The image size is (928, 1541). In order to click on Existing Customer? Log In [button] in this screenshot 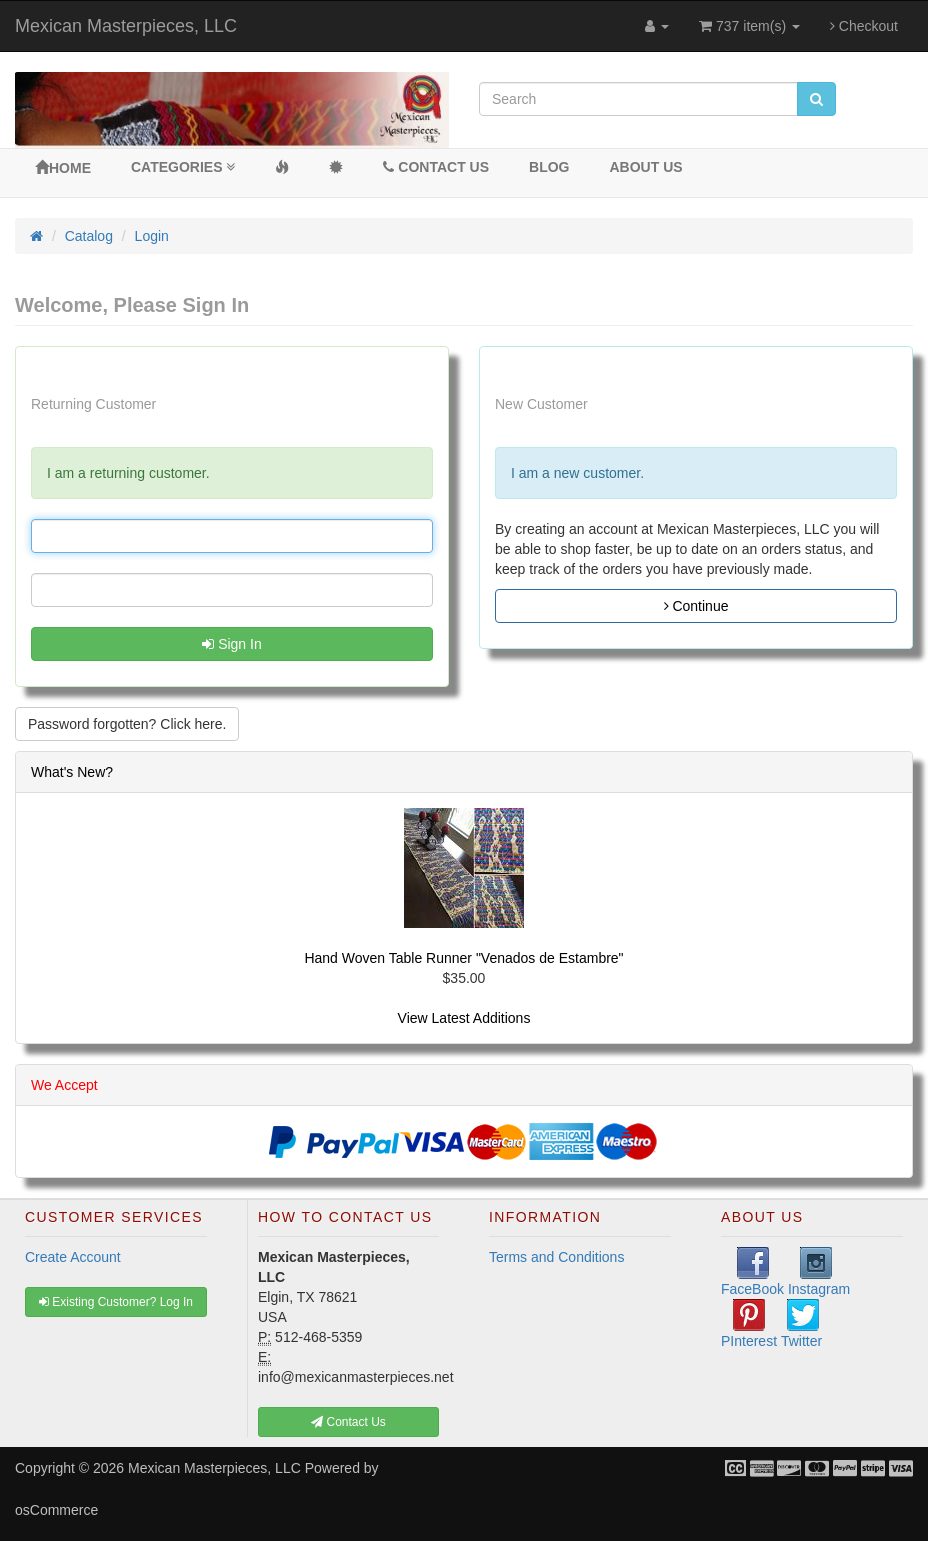, I will do `click(116, 1302)`.